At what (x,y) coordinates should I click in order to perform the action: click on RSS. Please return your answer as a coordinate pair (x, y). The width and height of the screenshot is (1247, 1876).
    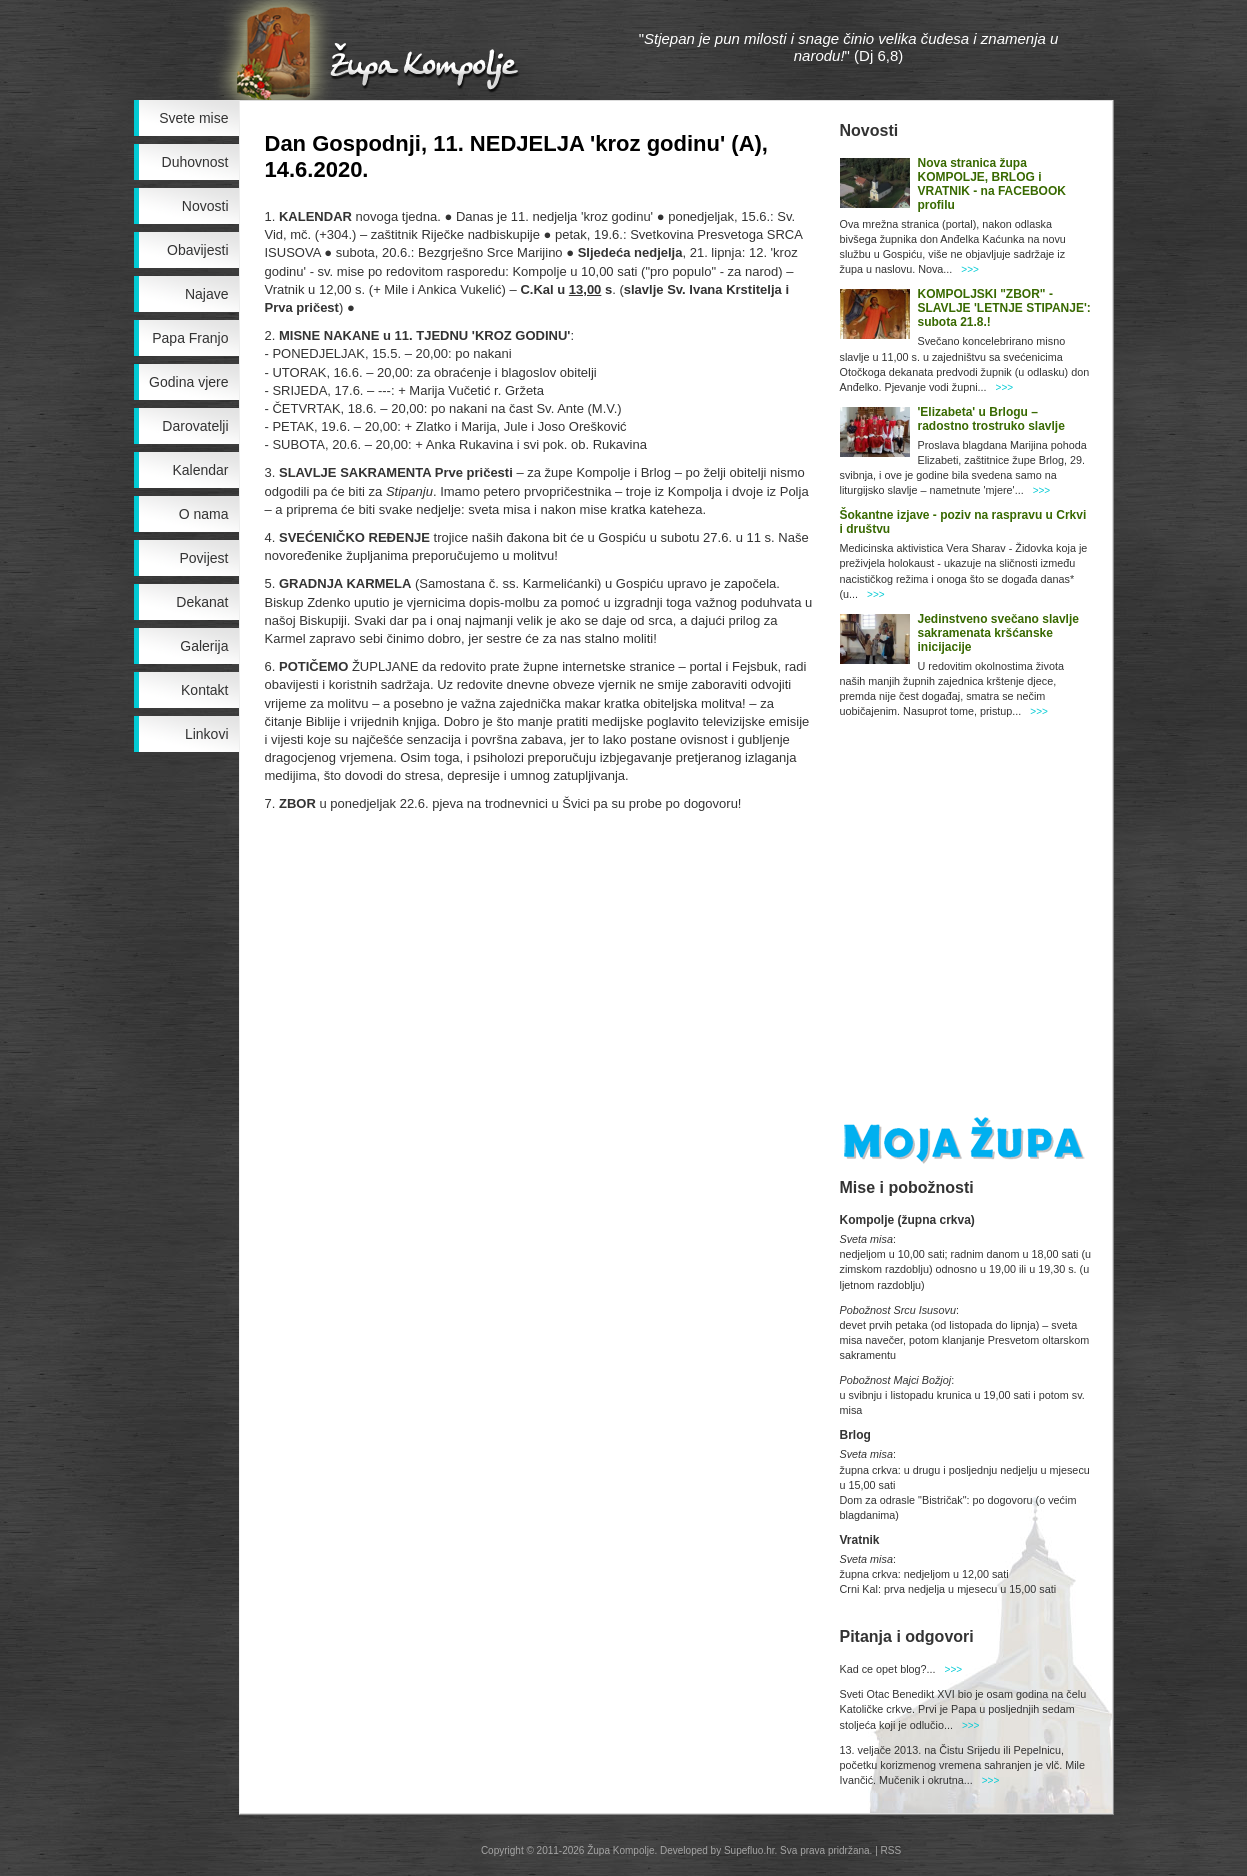
    Looking at the image, I should click on (891, 1850).